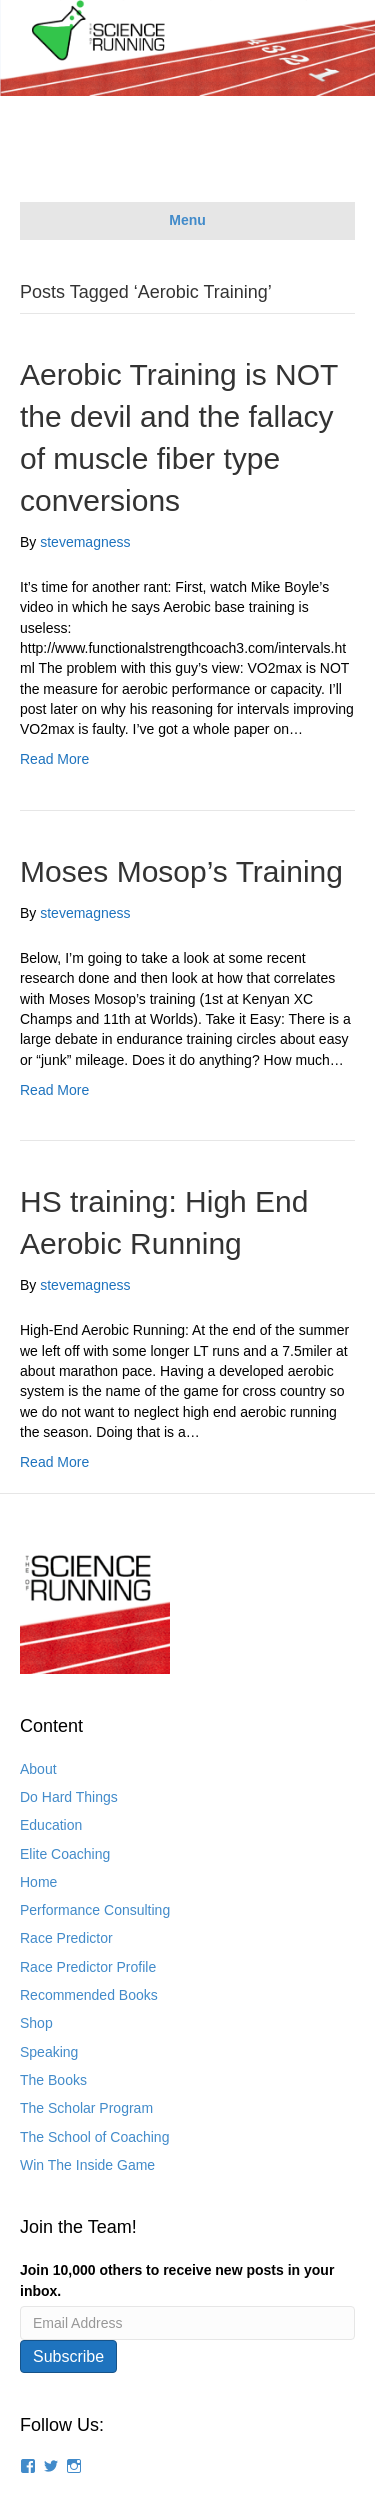 This screenshot has height=2519, width=375. What do you see at coordinates (66, 1938) in the screenshot?
I see `Race Predictor` at bounding box center [66, 1938].